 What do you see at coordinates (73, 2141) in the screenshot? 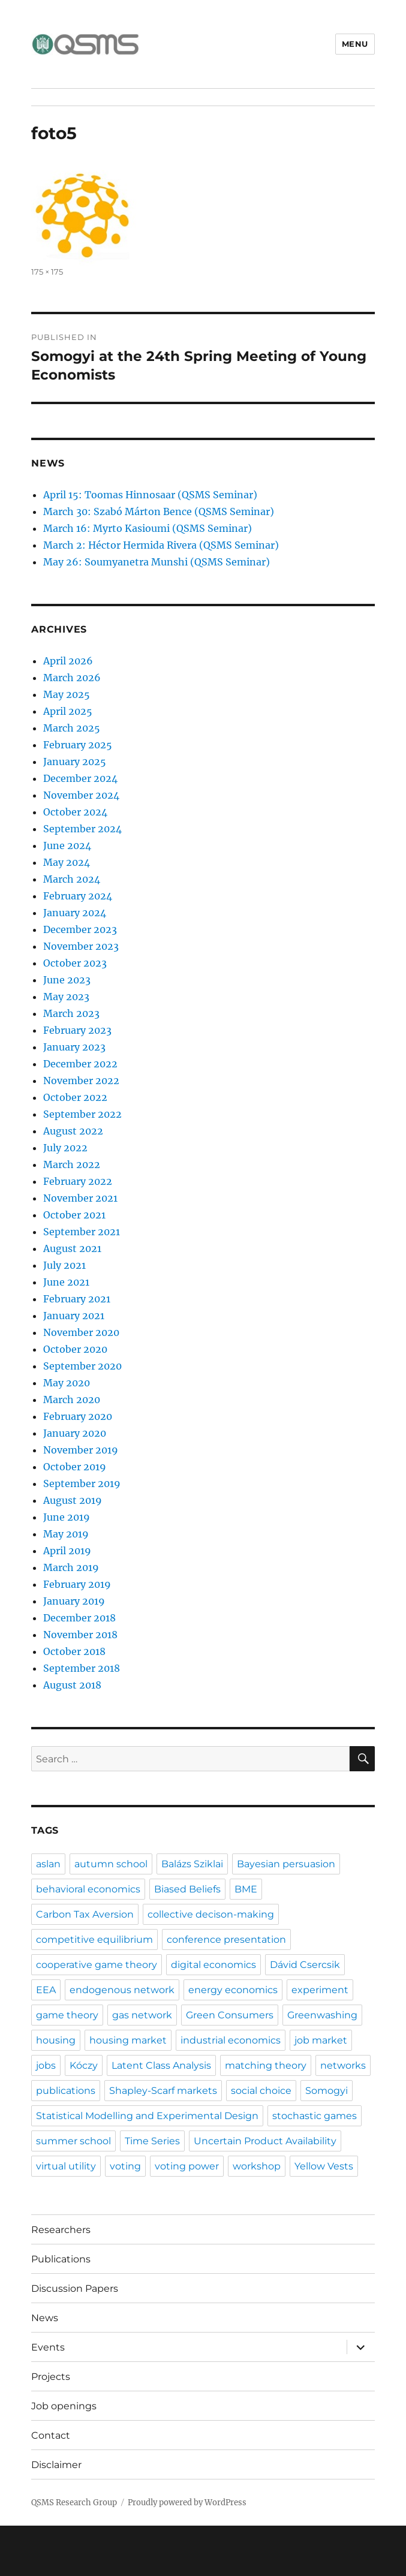
I see `summer school` at bounding box center [73, 2141].